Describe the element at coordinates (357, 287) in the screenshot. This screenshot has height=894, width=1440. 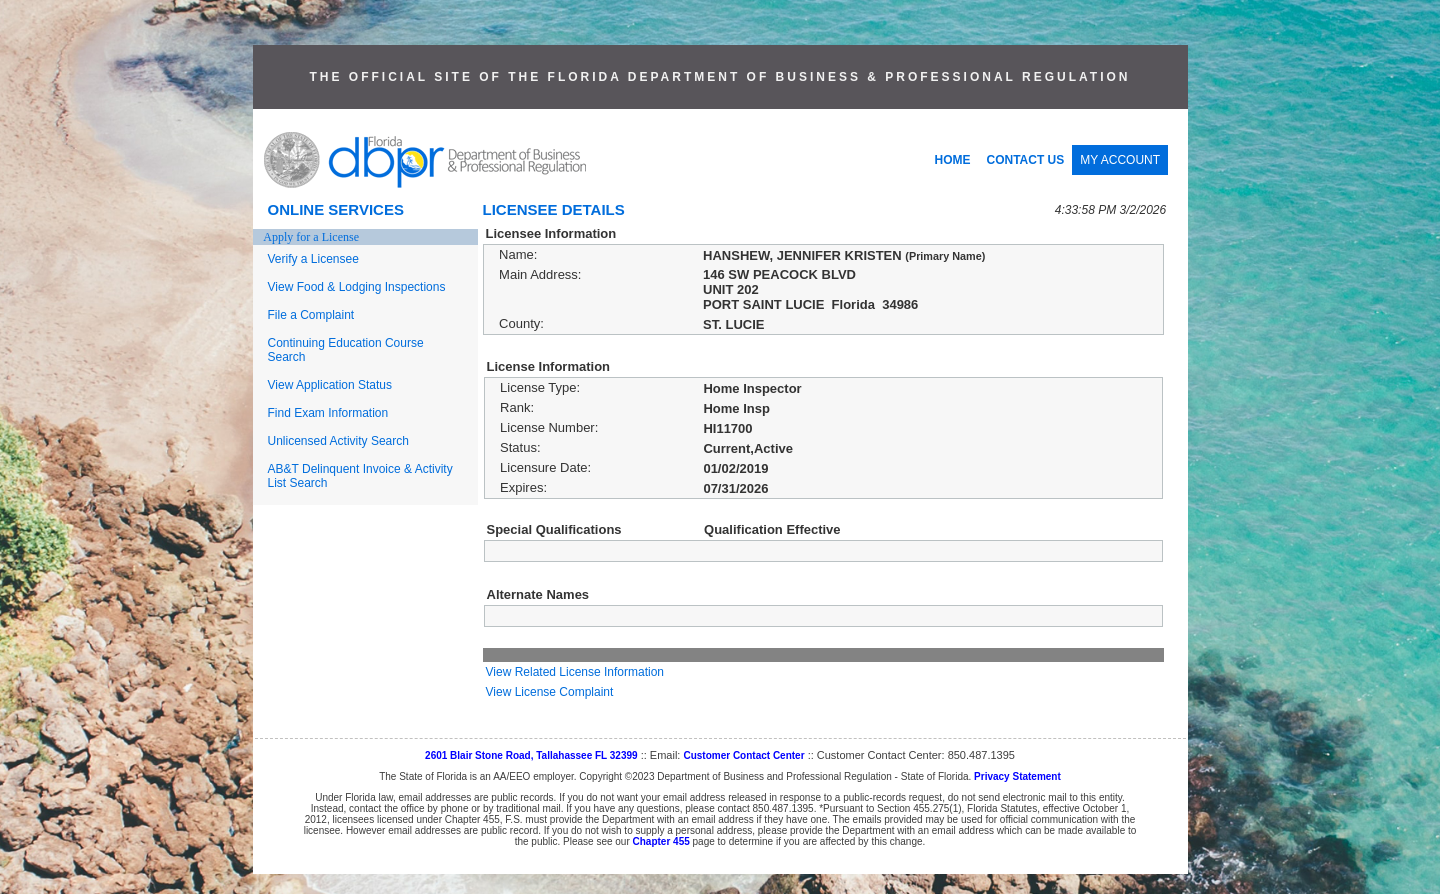
I see `View Food & Lodging Inspections` at that location.